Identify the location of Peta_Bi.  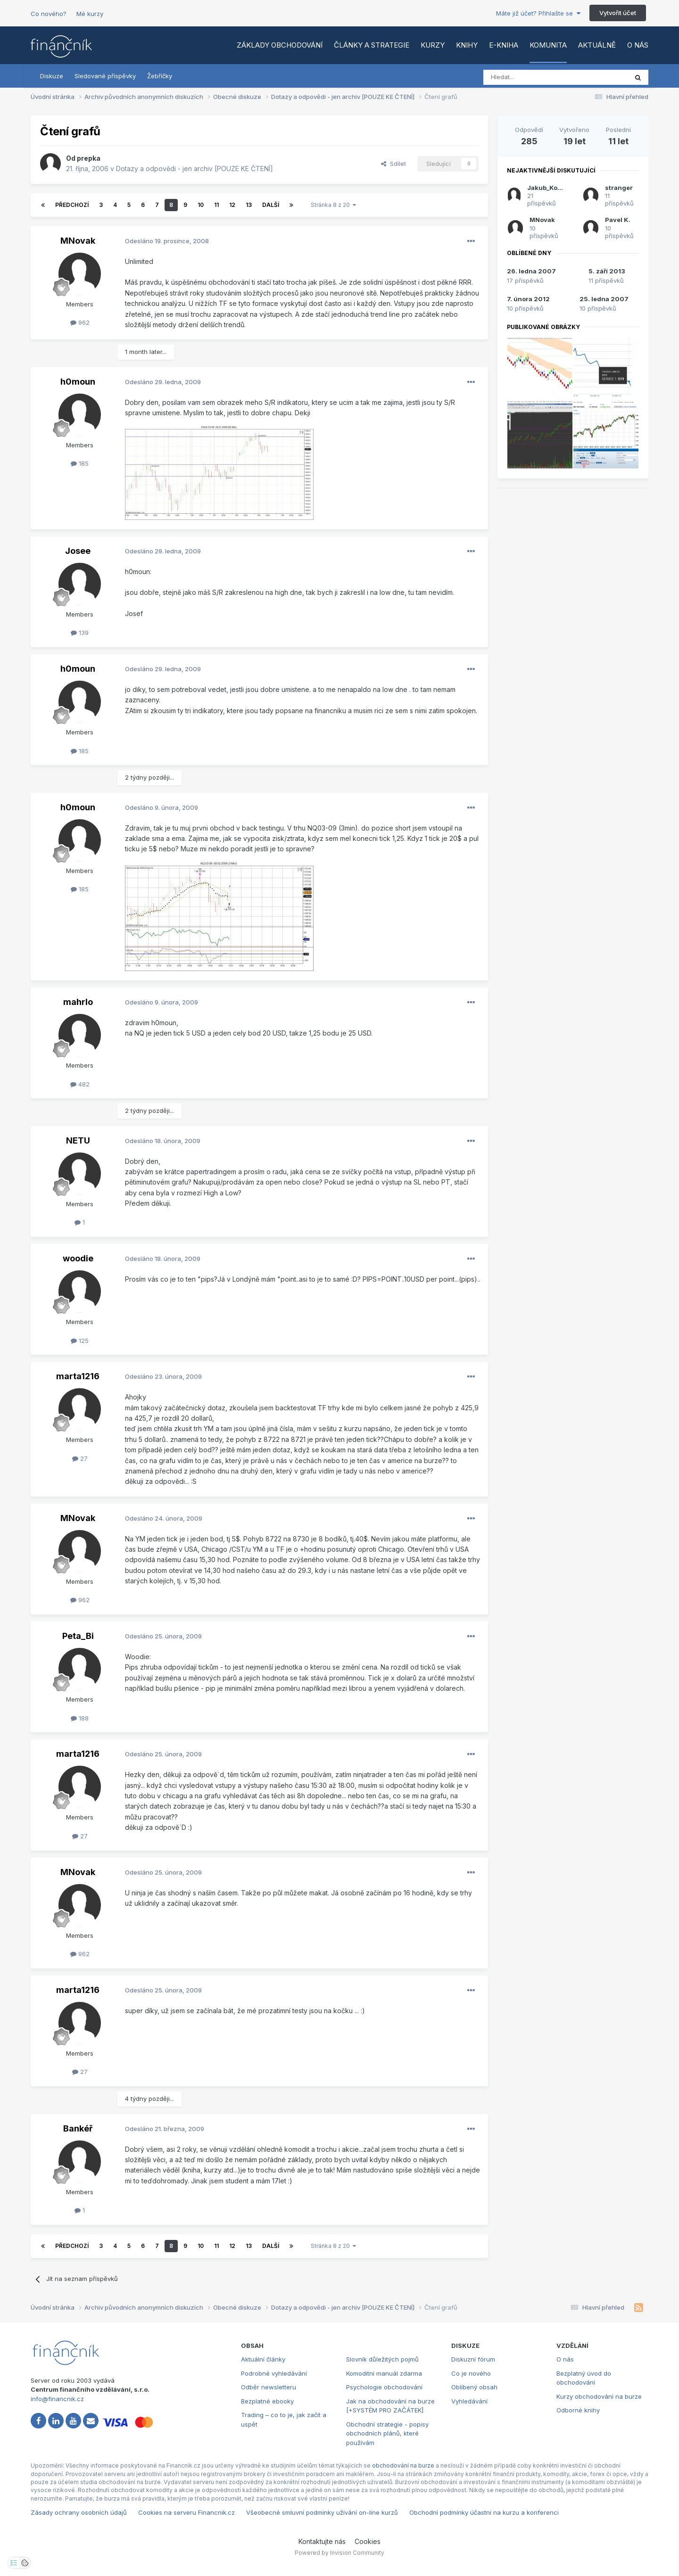
(78, 1636).